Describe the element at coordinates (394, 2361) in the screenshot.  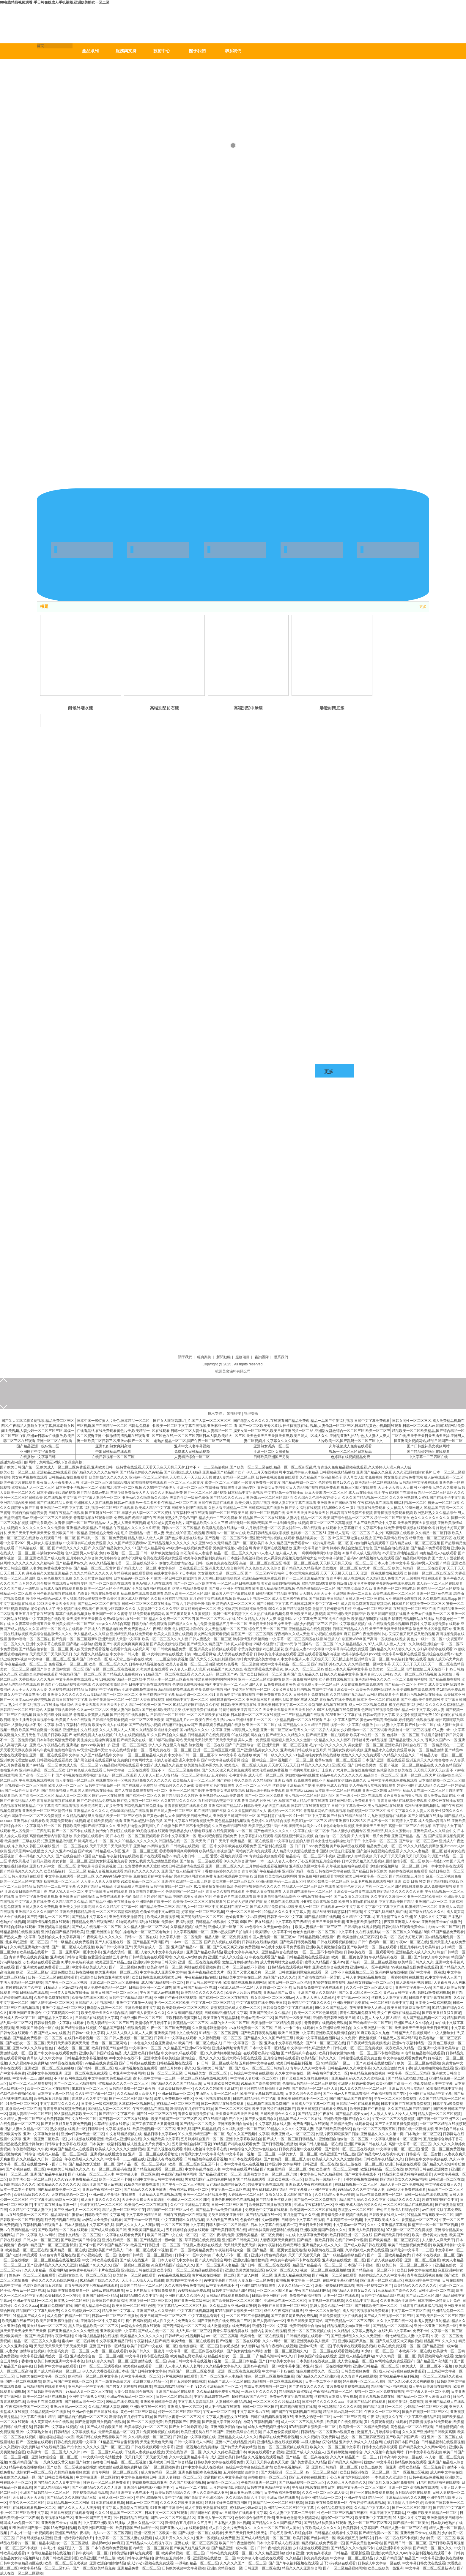
I see `av网站在线免费观看国产` at that location.